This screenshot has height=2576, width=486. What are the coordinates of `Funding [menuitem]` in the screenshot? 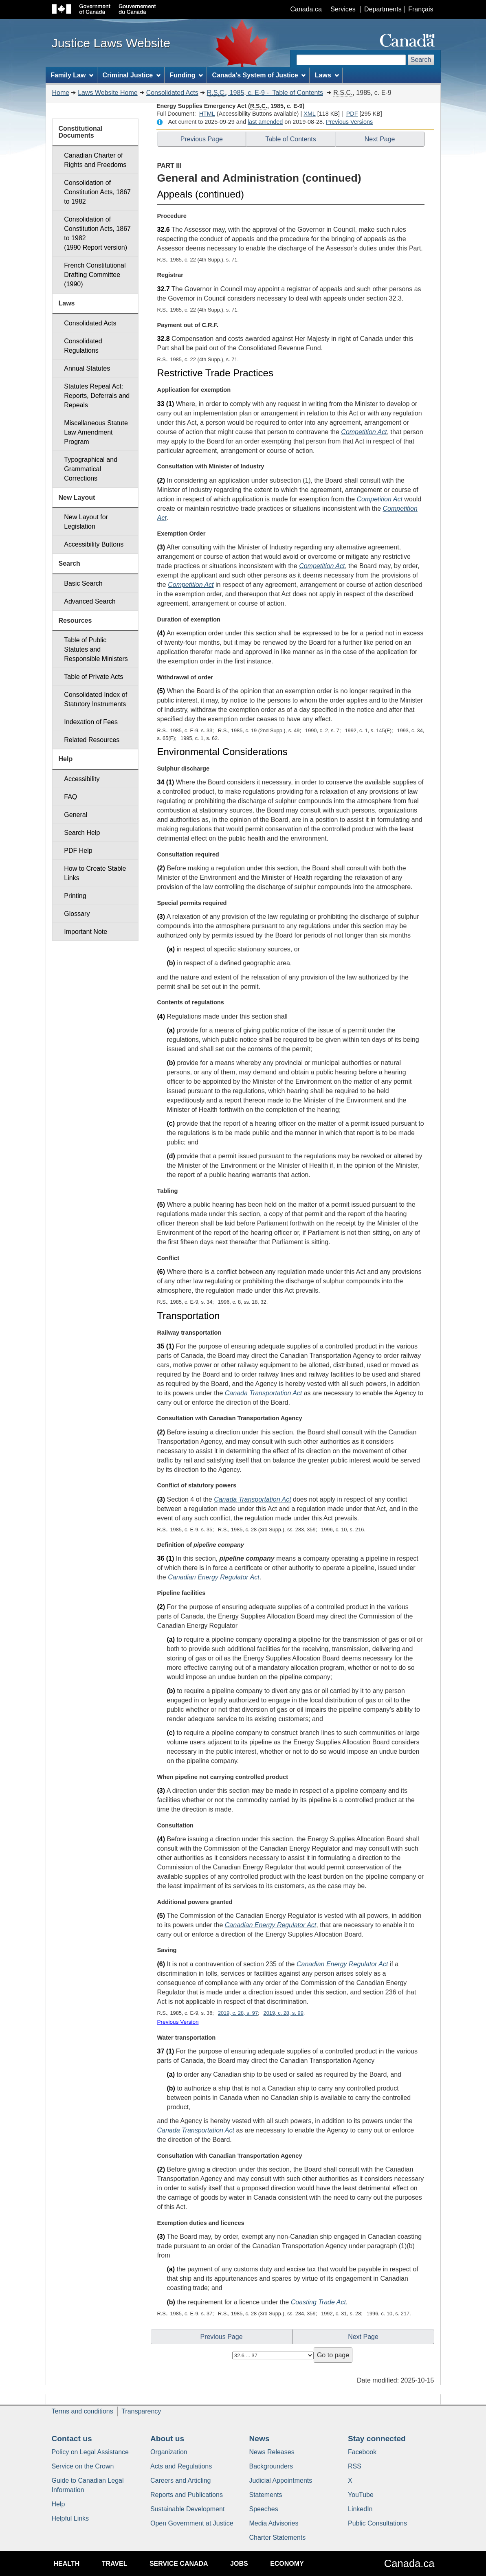 It's located at (186, 75).